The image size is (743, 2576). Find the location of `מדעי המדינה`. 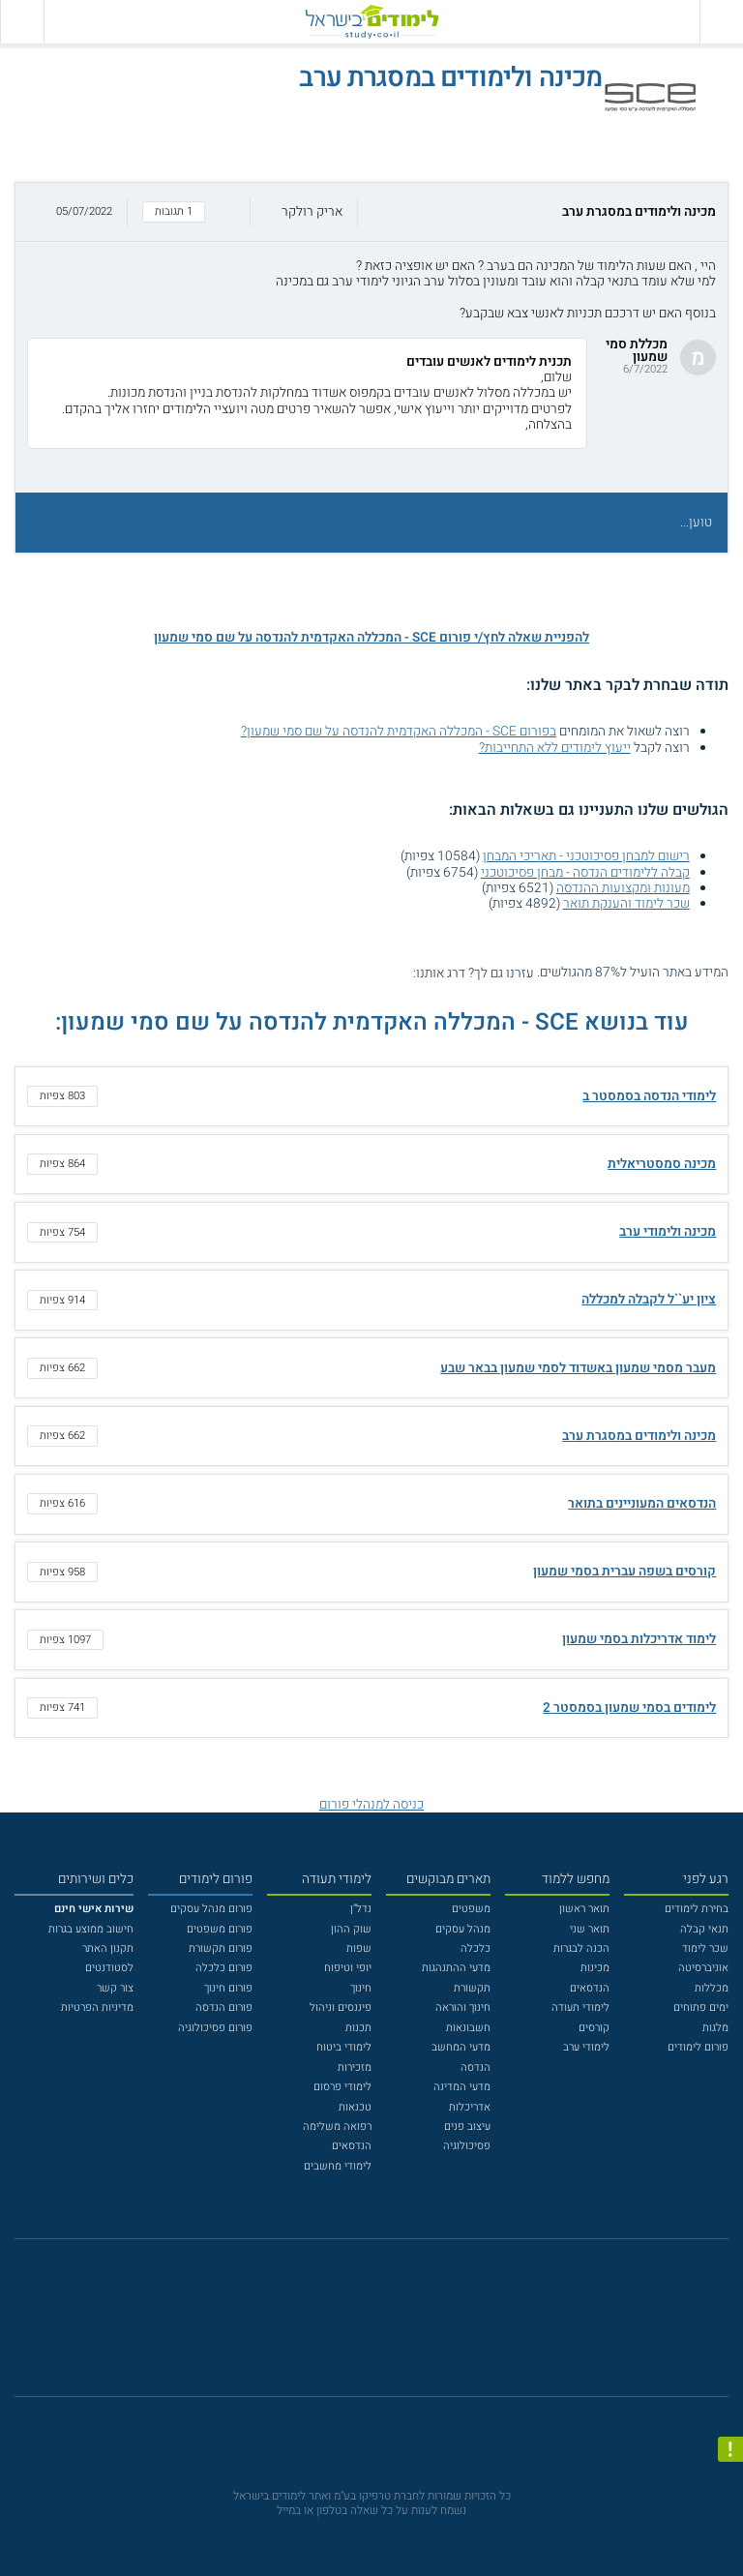

מדעי המדינה is located at coordinates (461, 2087).